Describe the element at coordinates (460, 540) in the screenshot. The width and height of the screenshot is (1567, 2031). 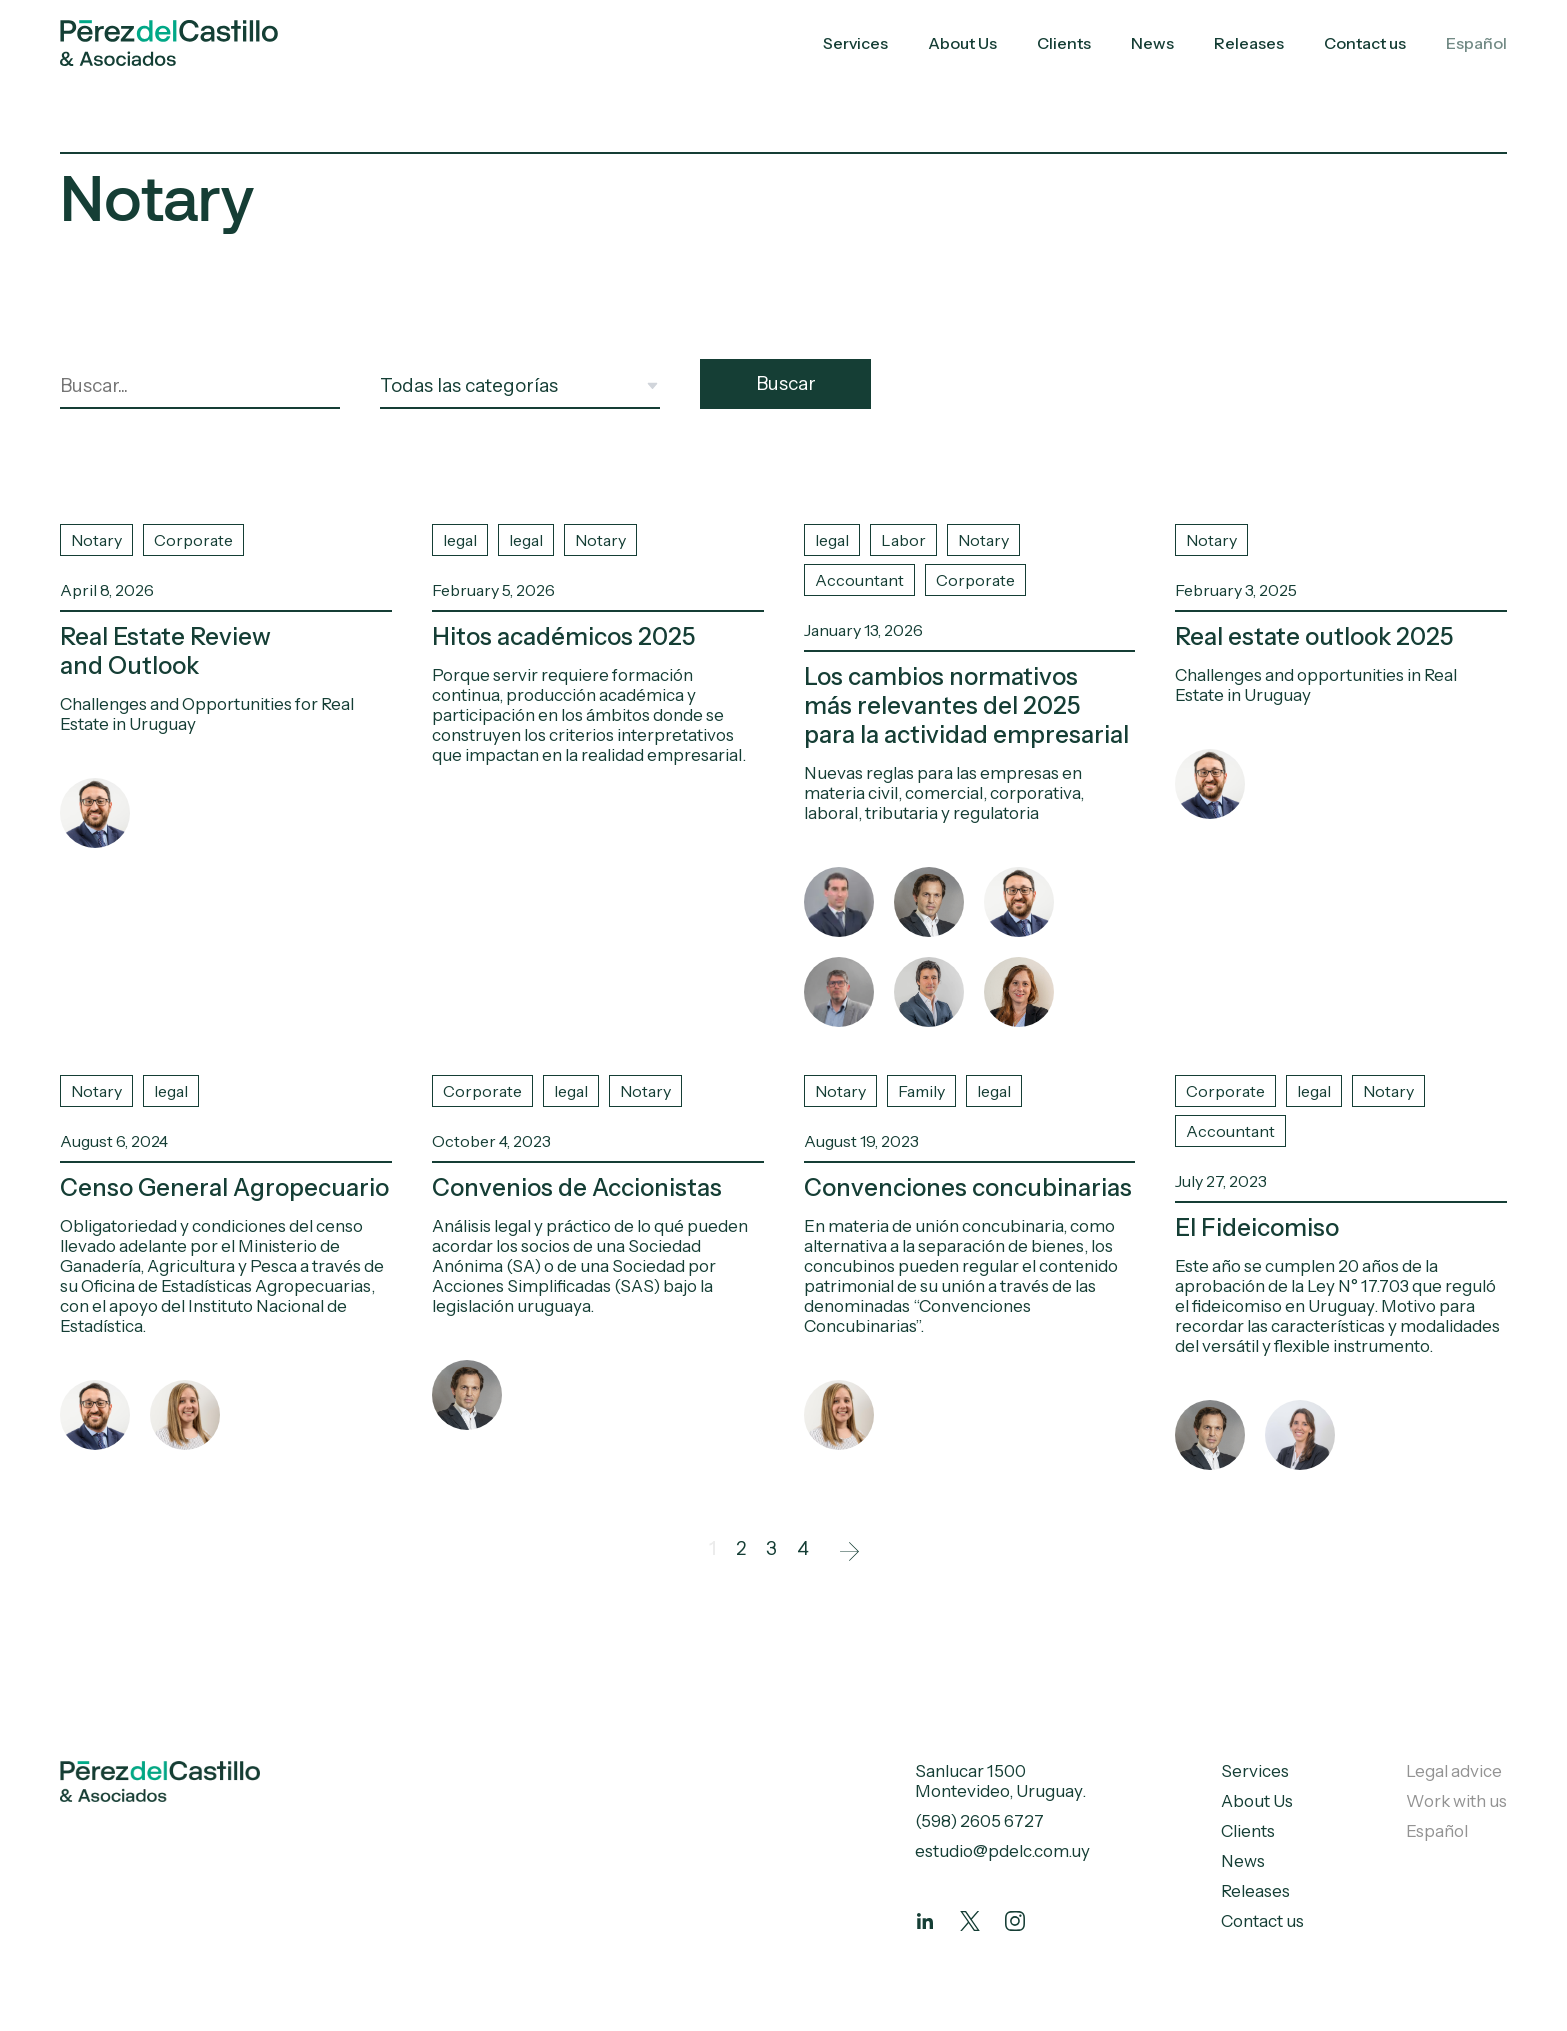
I see `legal` at that location.